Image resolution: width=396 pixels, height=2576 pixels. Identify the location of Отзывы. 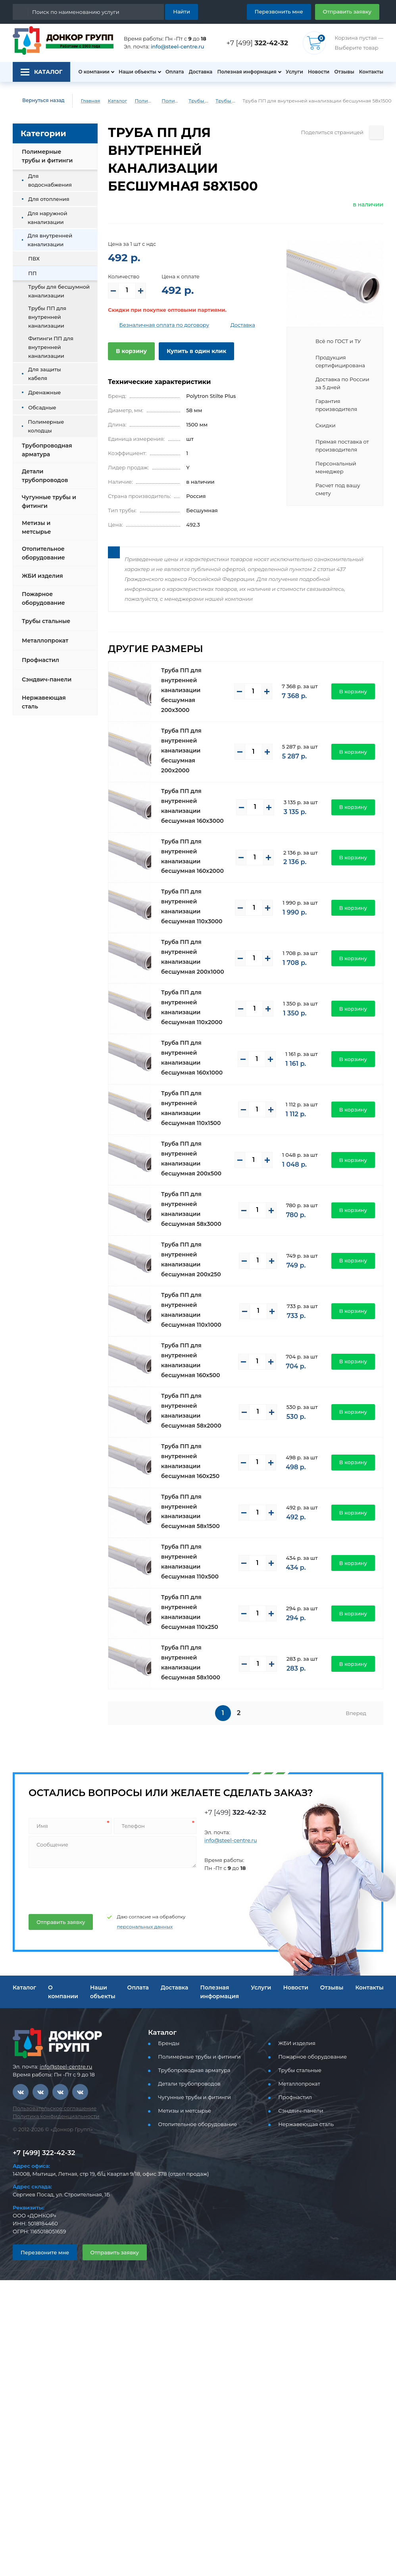
(344, 72).